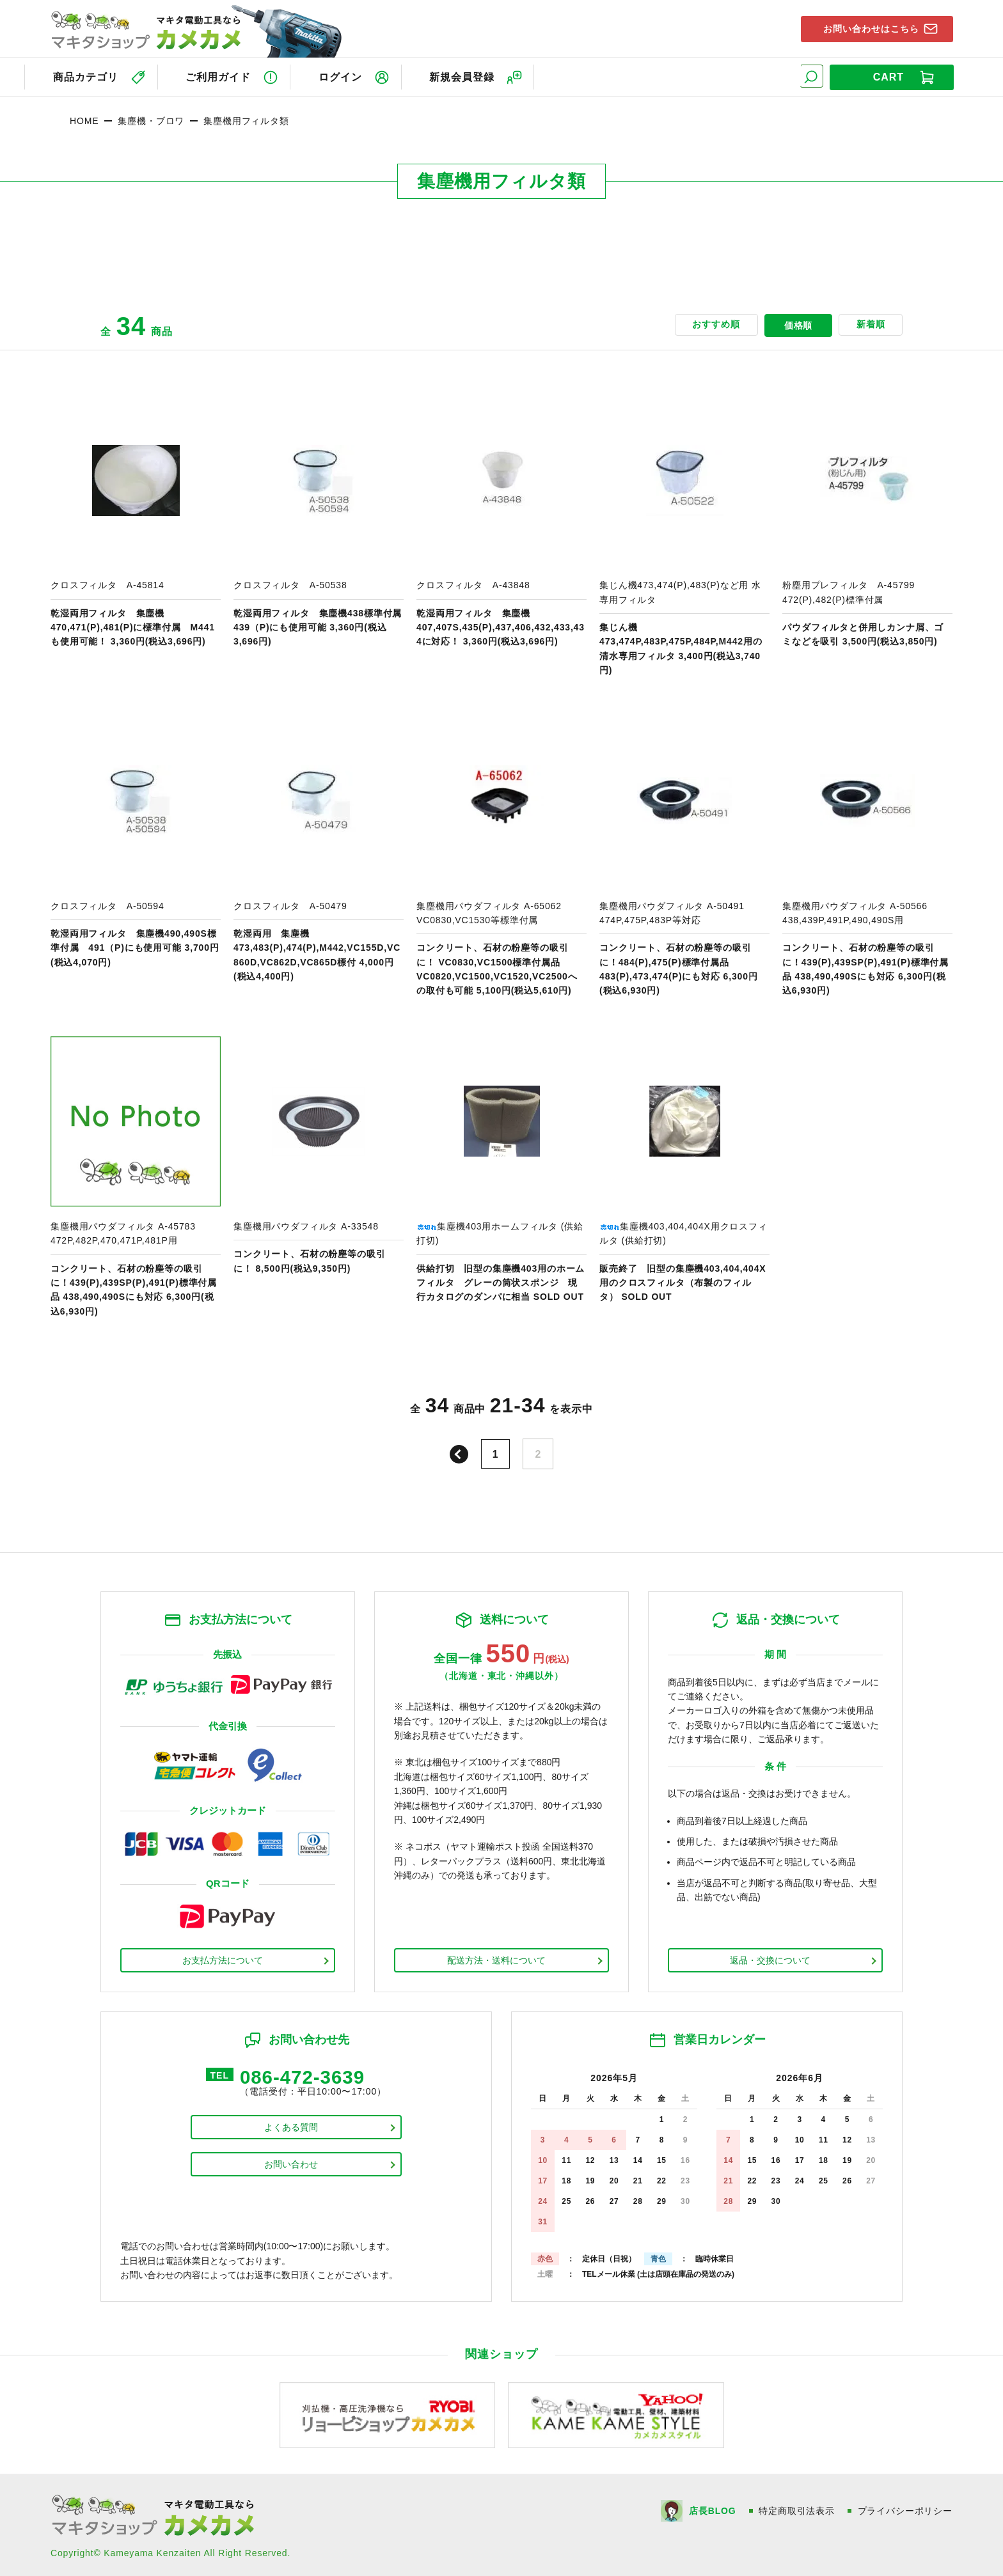 This screenshot has width=1003, height=2576. Describe the element at coordinates (867, 28) in the screenshot. I see `お問い合わせはこちら` at that location.